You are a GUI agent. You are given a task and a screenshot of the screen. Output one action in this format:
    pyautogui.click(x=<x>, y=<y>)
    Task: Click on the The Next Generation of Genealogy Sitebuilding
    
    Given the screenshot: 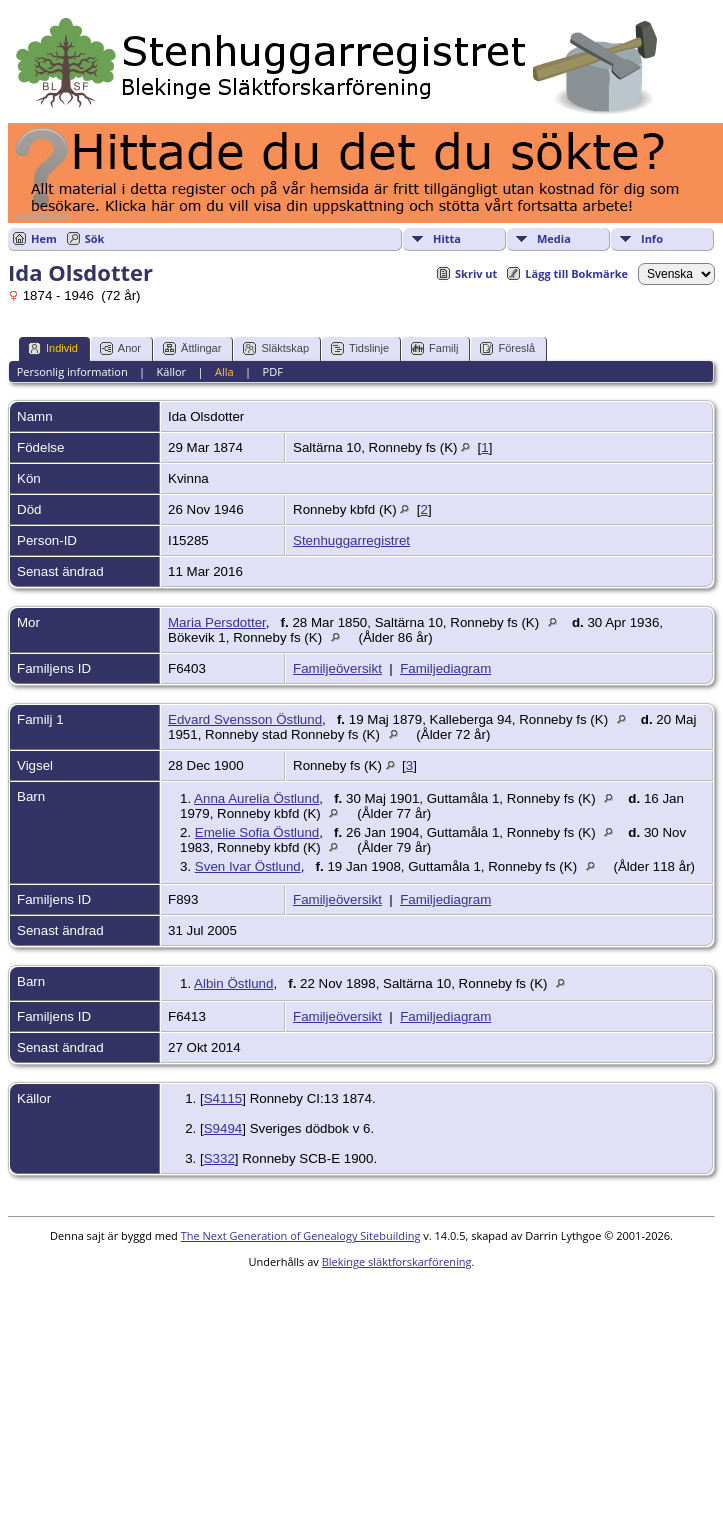 What is the action you would take?
    pyautogui.click(x=301, y=1235)
    